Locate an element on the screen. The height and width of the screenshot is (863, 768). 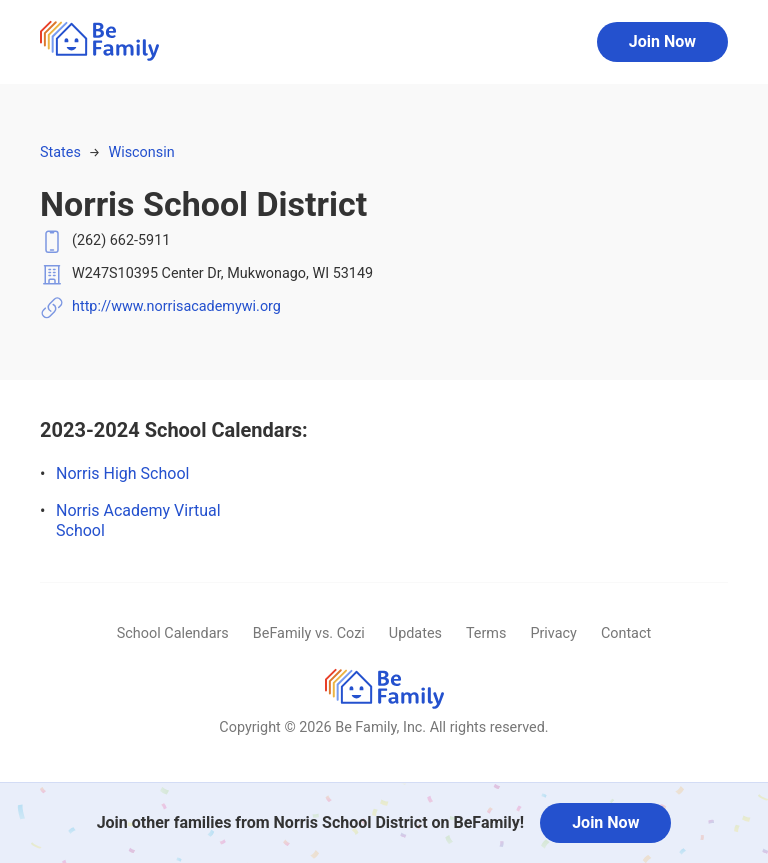
Join other families from Norris School District on BeFamily! is located at coordinates (311, 822).